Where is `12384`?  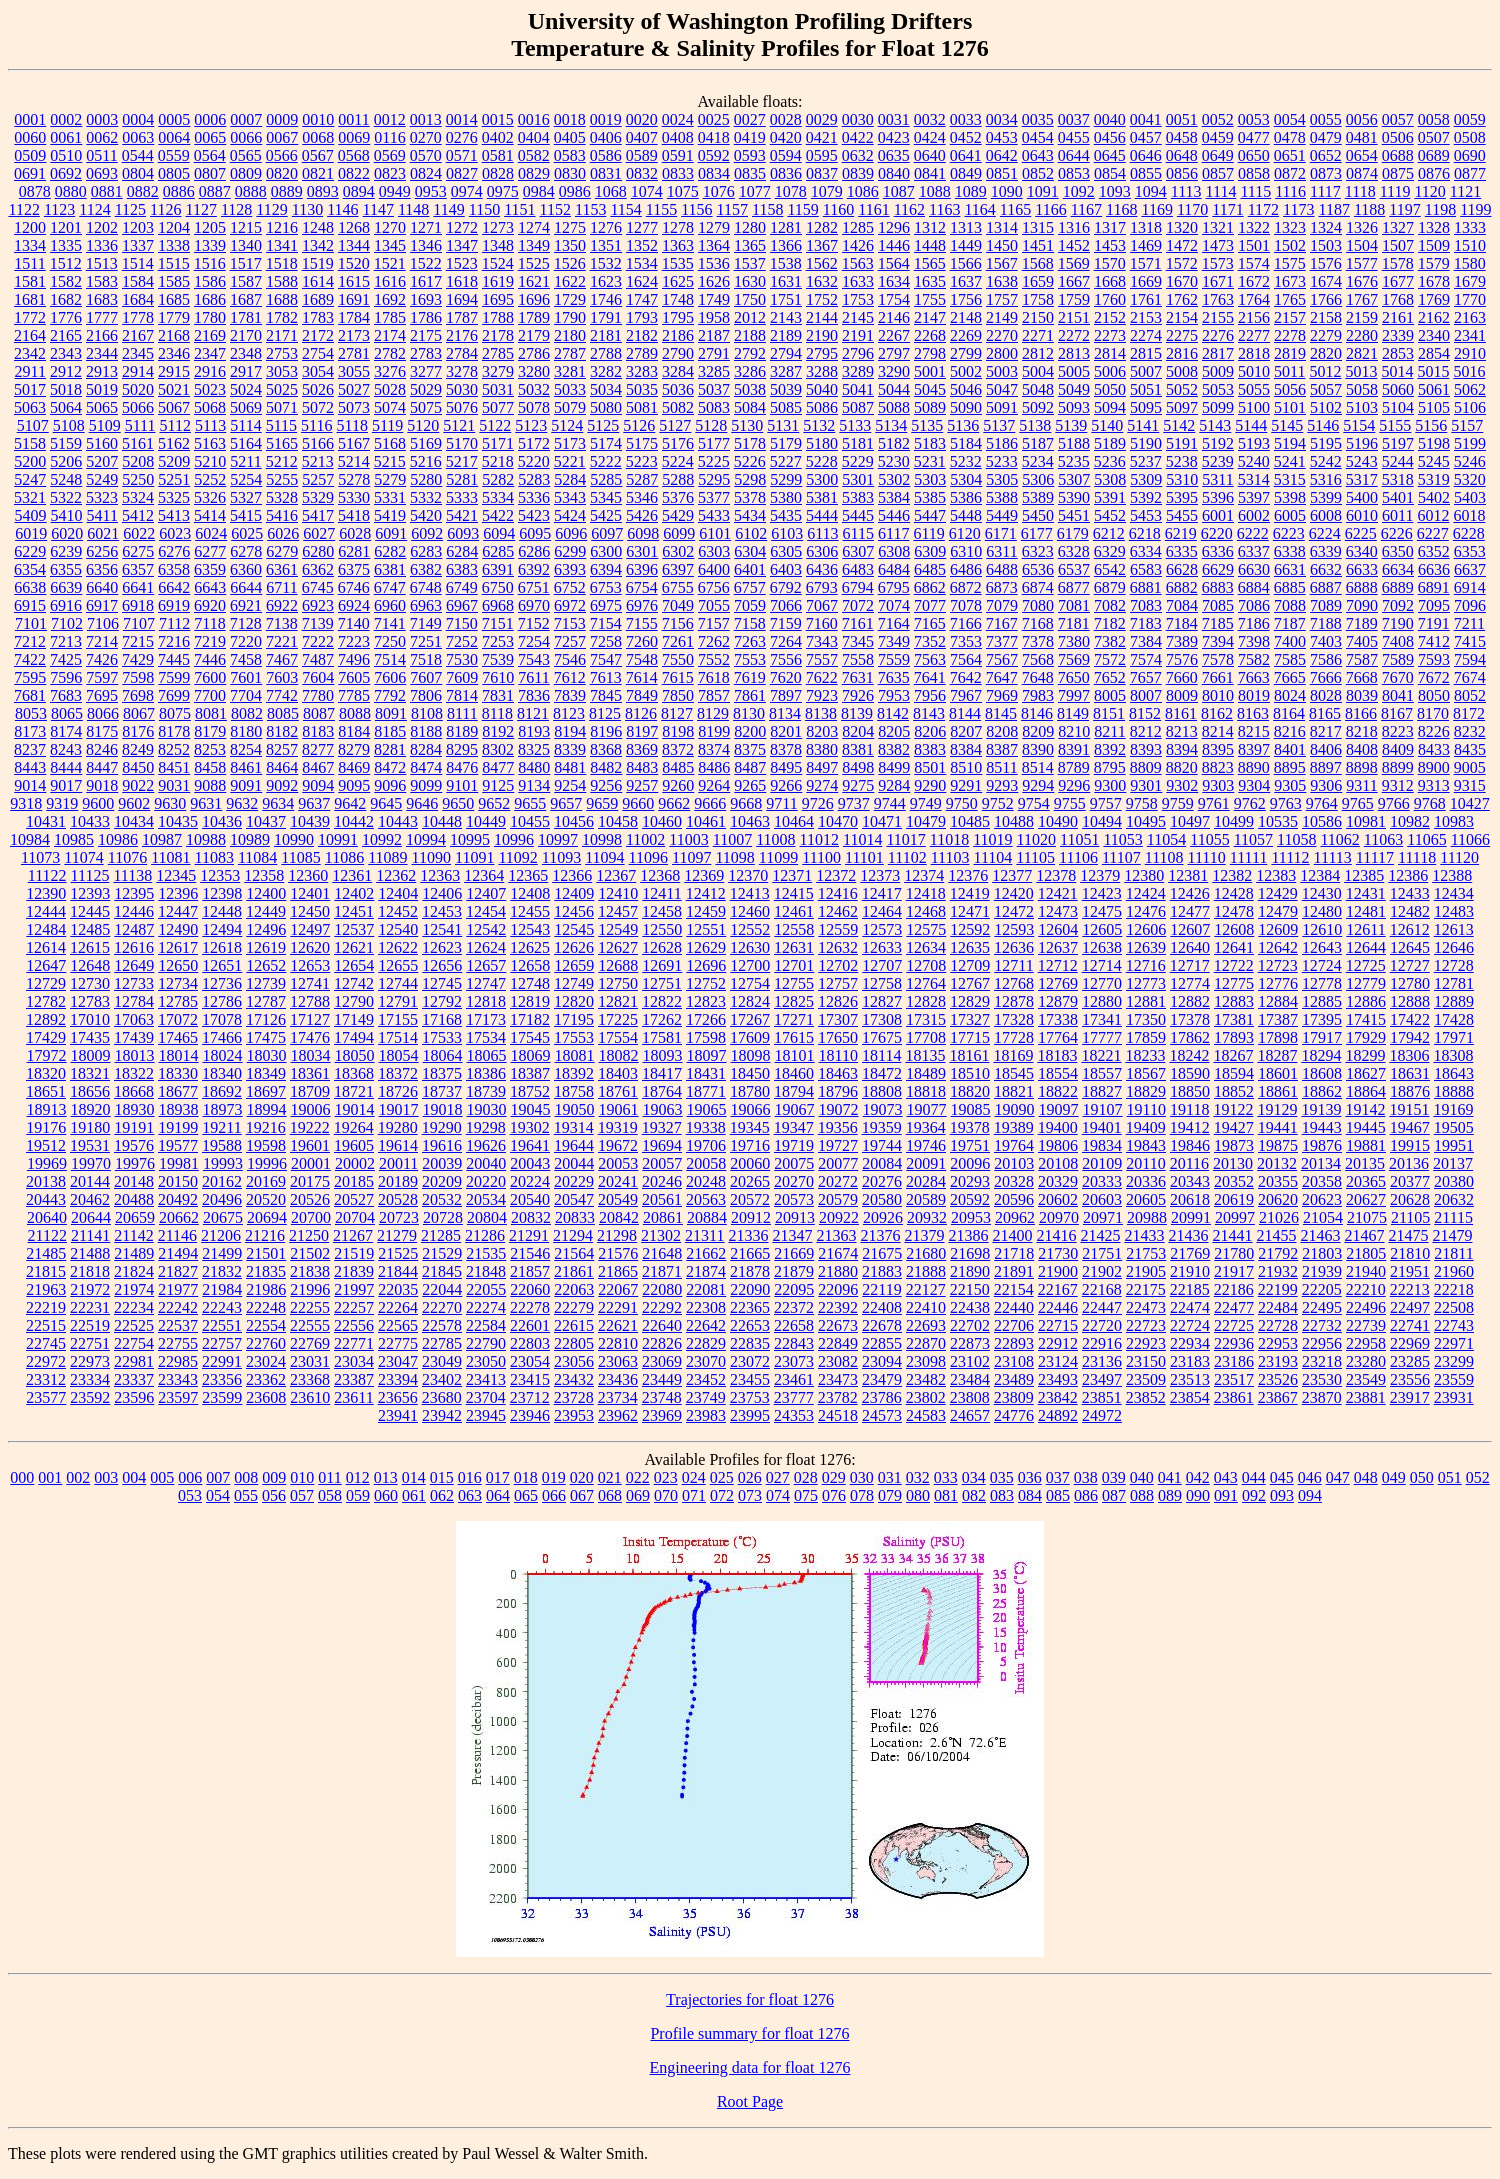 12384 is located at coordinates (1320, 875).